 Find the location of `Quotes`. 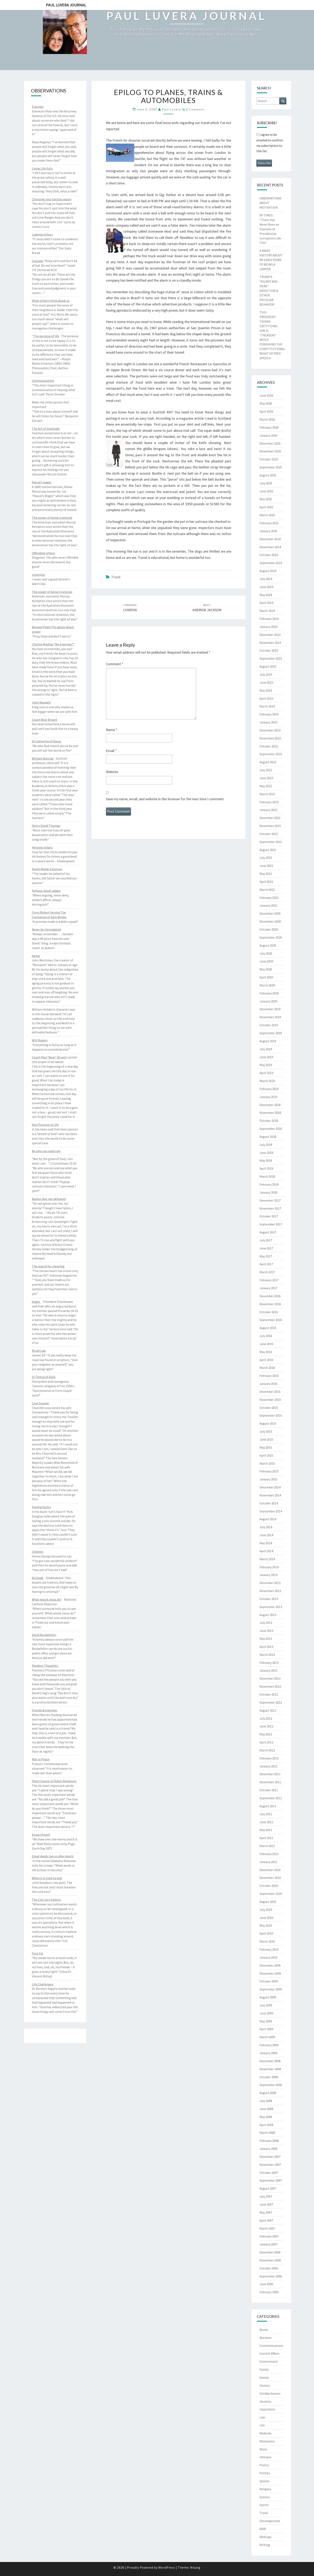

Quotes is located at coordinates (265, 2481).